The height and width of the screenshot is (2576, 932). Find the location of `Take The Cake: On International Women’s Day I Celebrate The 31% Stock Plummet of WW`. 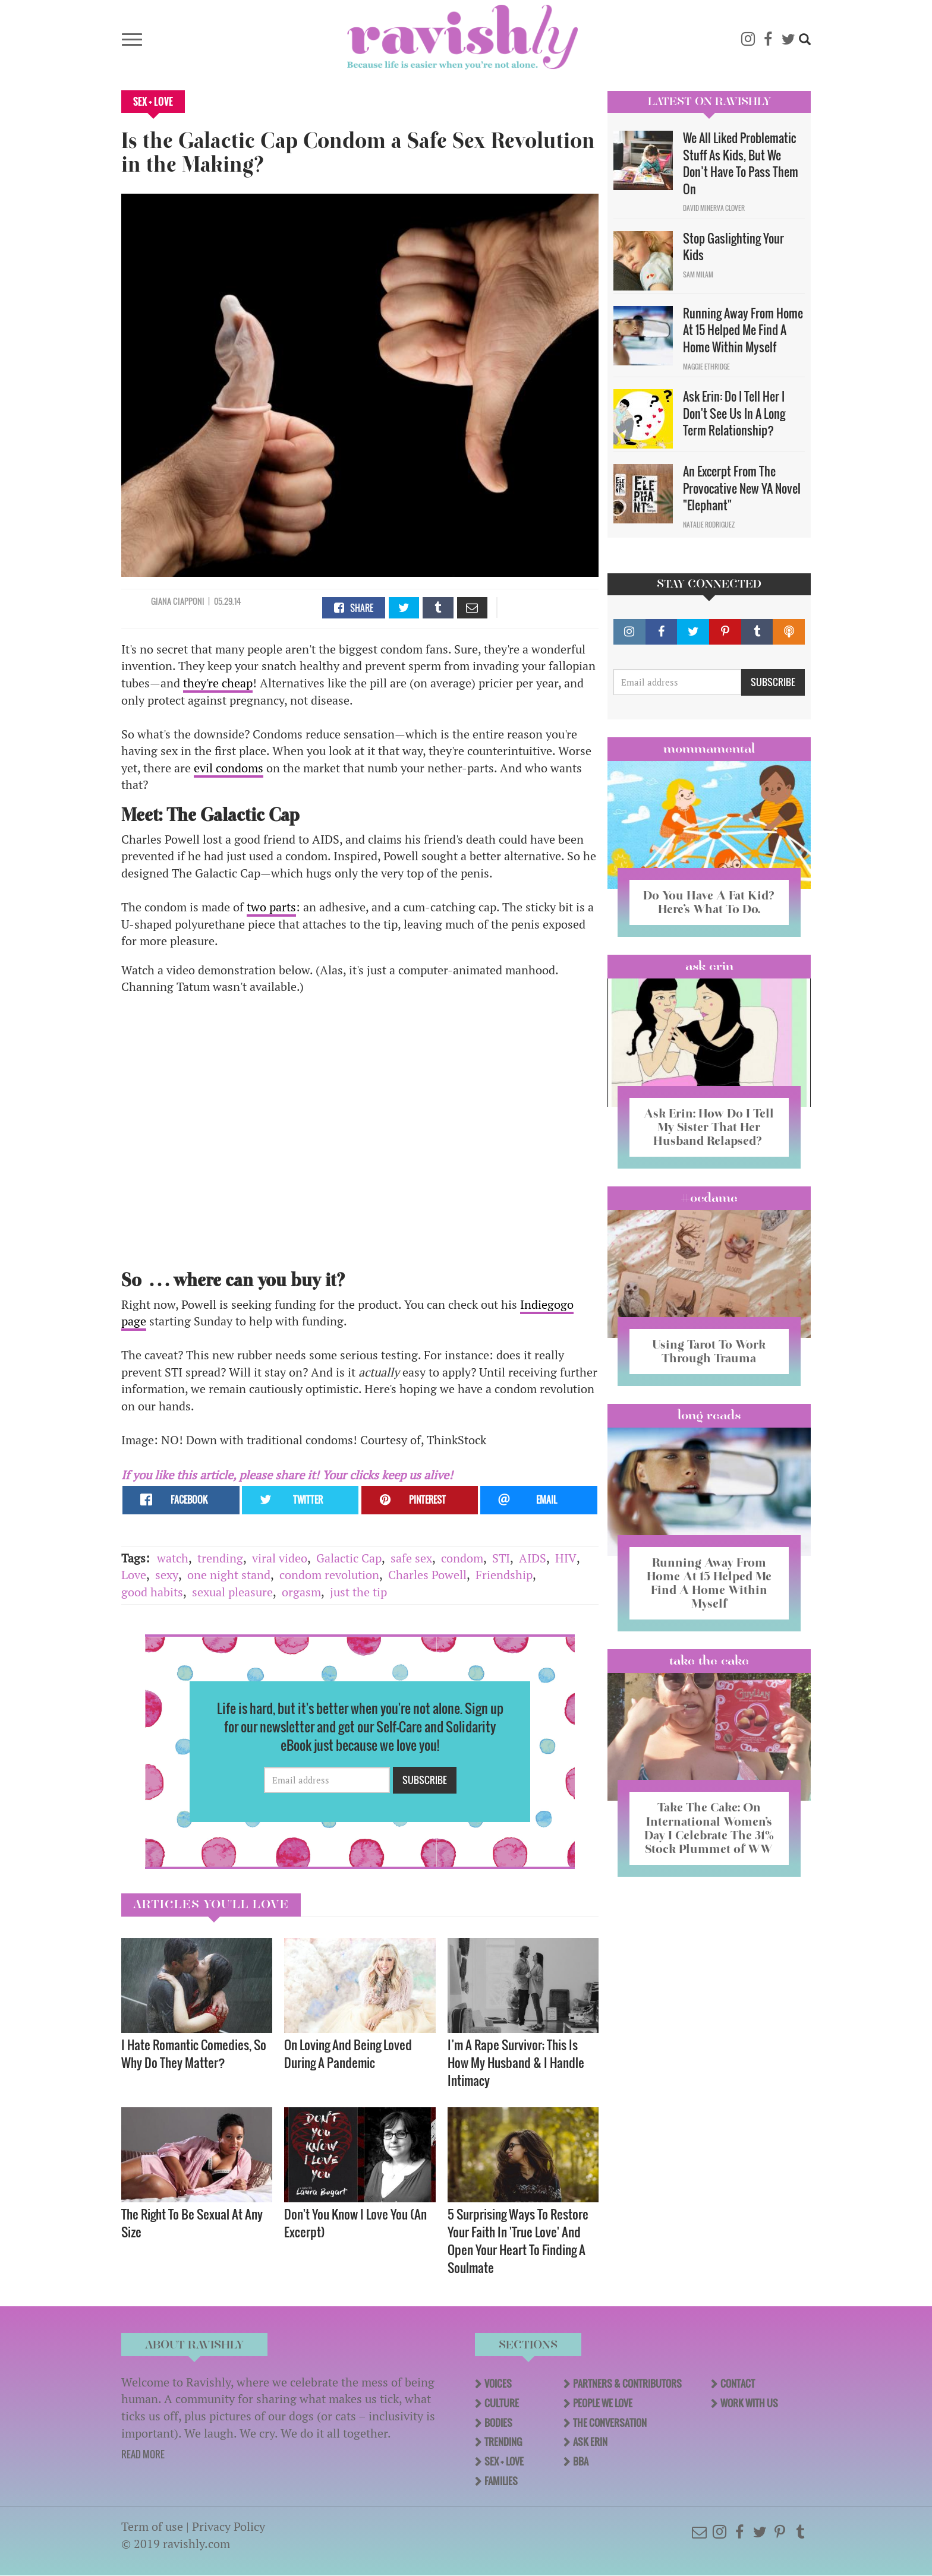

Take The Cake: On International Women’s Day I Celebrate The 31% Stock Plummet of WW is located at coordinates (709, 1828).